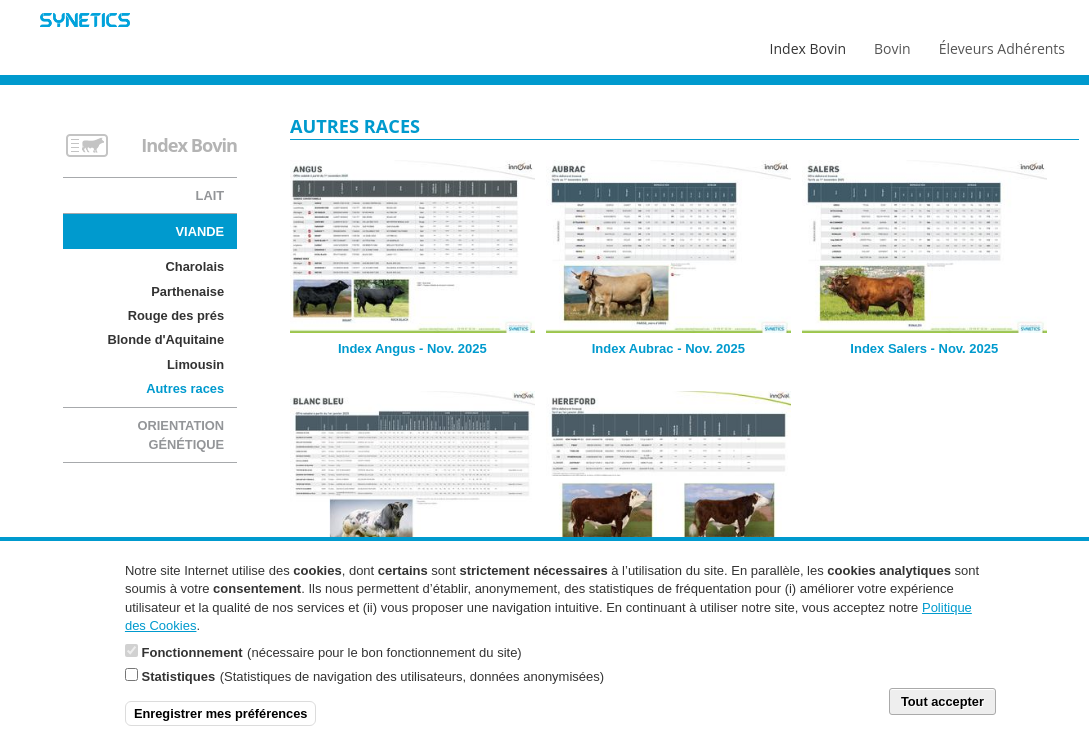 This screenshot has height=740, width=1089. What do you see at coordinates (891, 44) in the screenshot?
I see `Bovin` at bounding box center [891, 44].